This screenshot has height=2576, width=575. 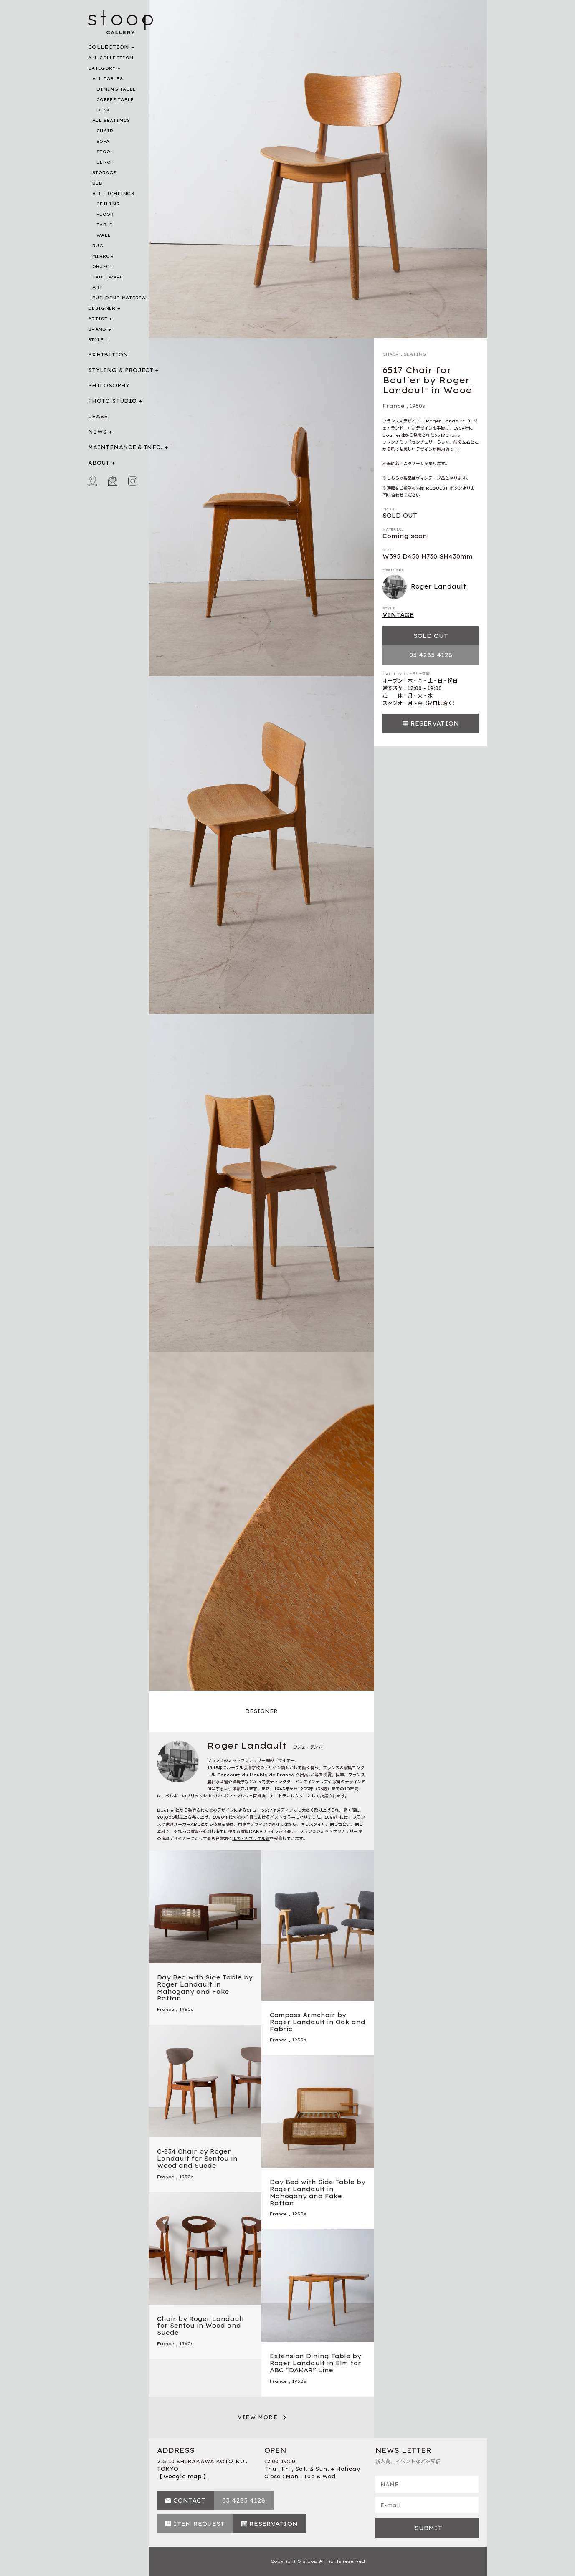 What do you see at coordinates (103, 235) in the screenshot?
I see `WALL` at bounding box center [103, 235].